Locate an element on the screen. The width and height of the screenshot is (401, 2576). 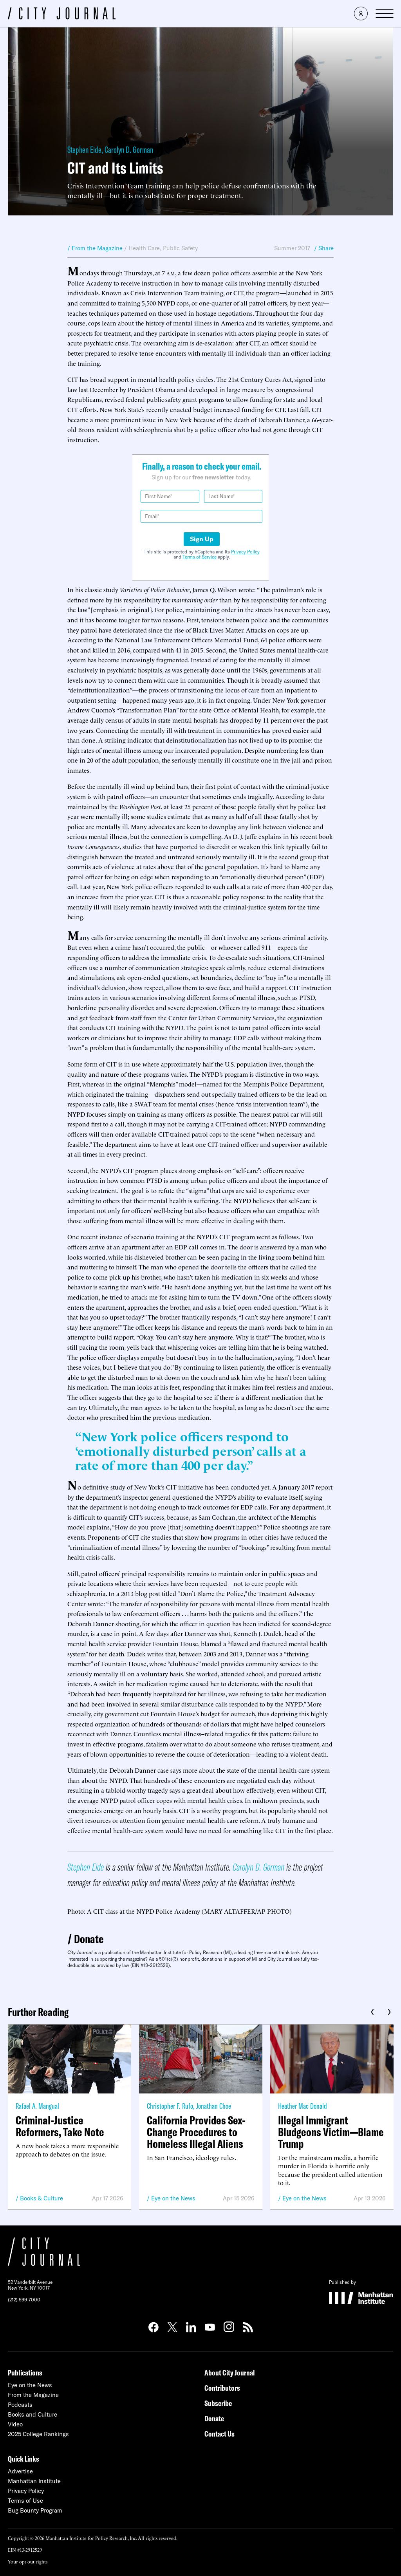
Criminal-Justice Reformers, Take Note is located at coordinates (60, 2126).